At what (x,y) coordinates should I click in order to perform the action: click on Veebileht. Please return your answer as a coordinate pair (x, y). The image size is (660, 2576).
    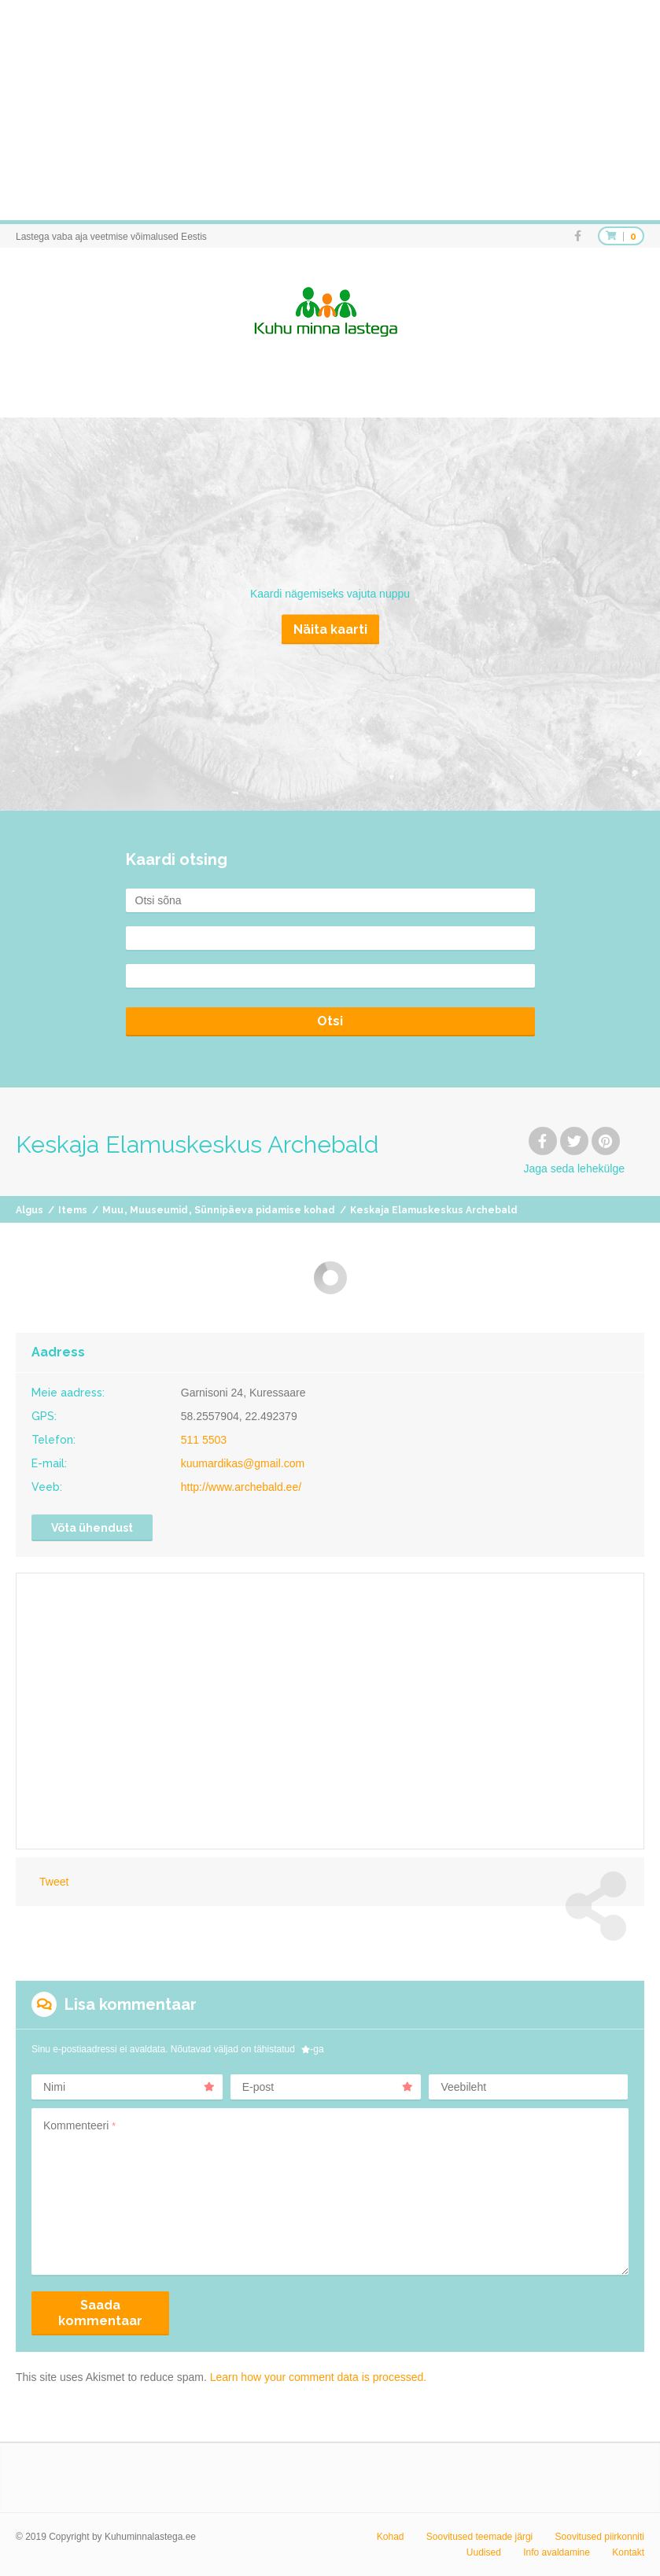
    Looking at the image, I should click on (463, 2087).